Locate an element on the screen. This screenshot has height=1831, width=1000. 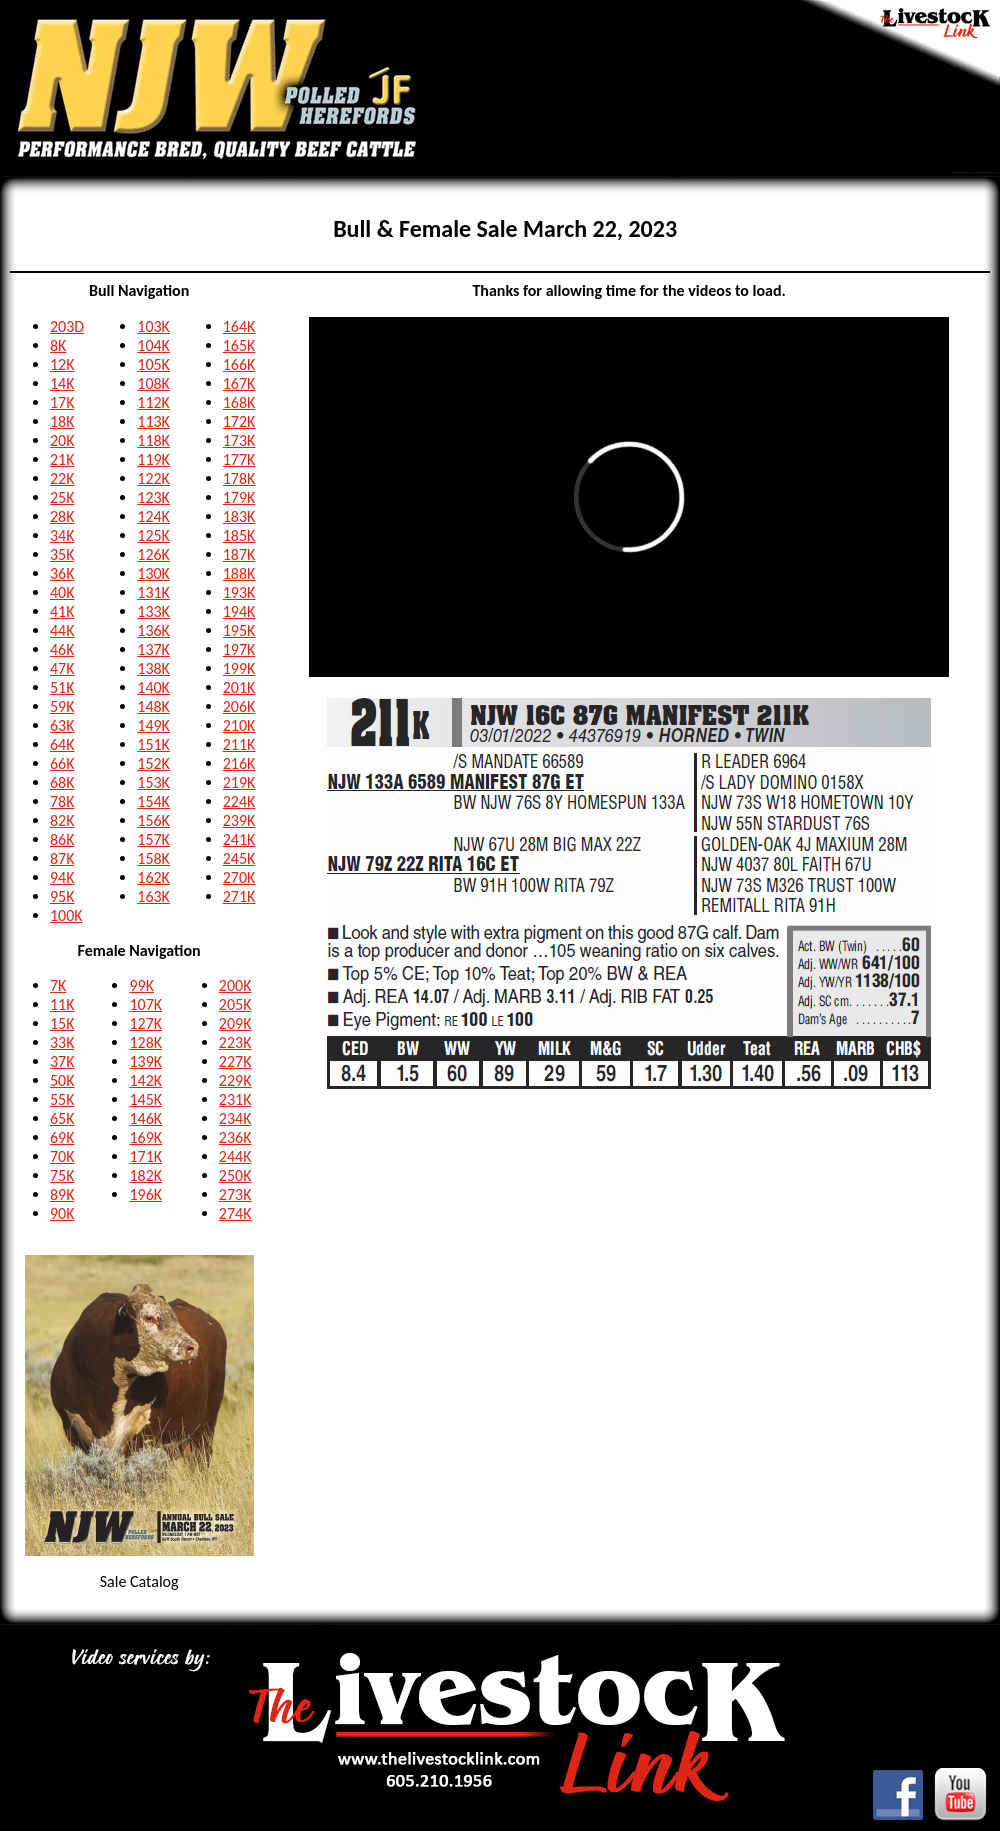
139K is located at coordinates (145, 1061).